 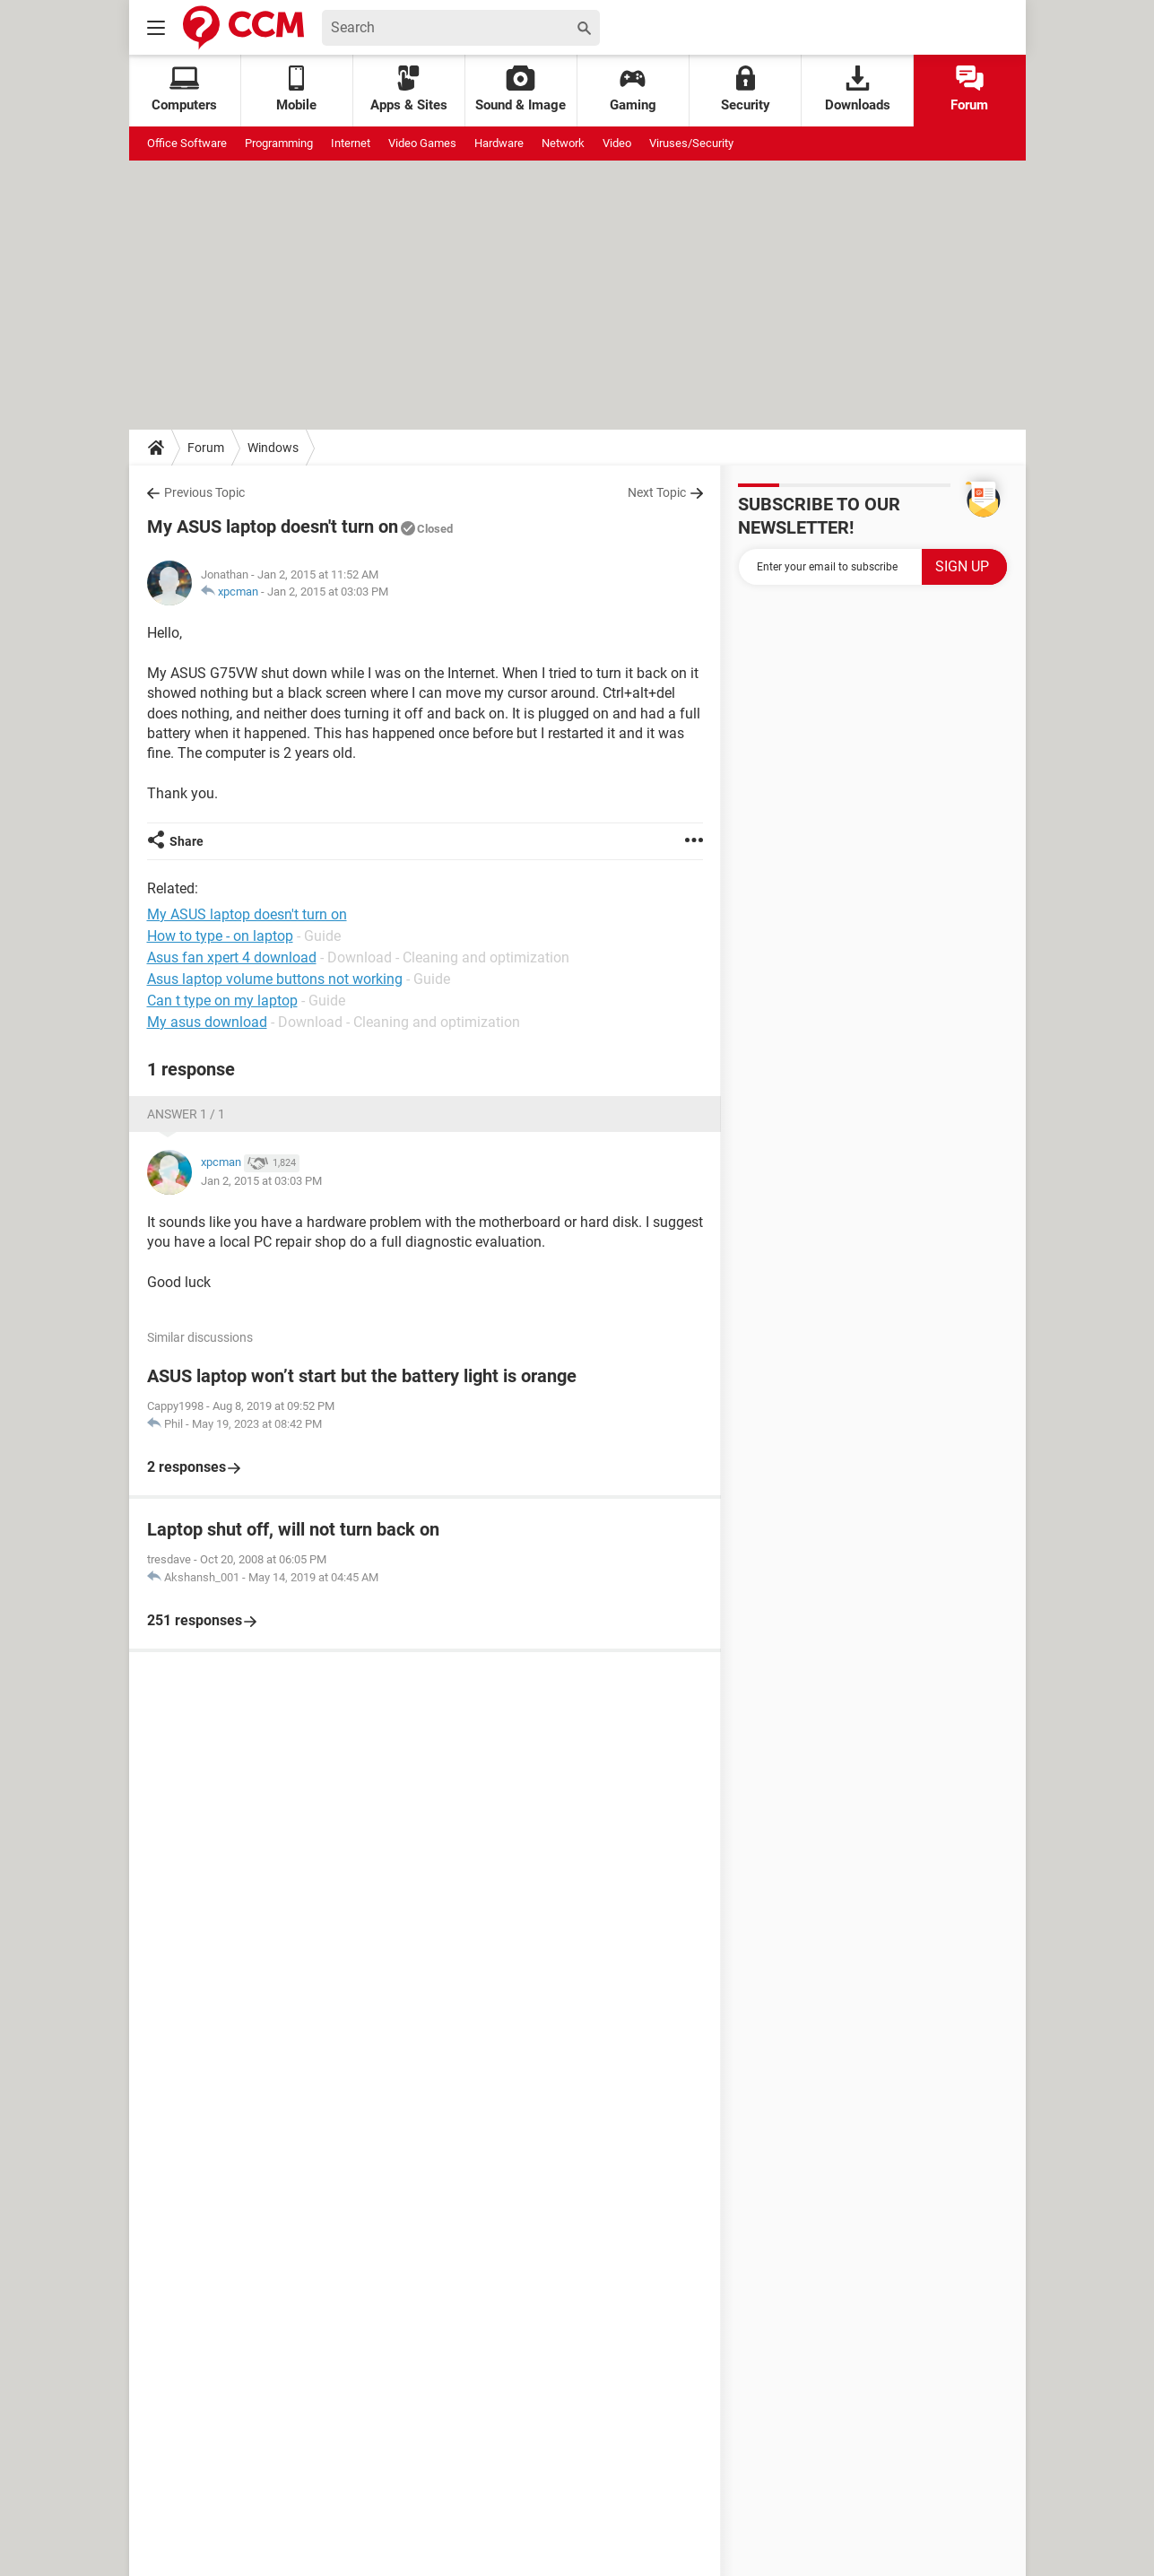 I want to click on Hardware, so click(x=499, y=143).